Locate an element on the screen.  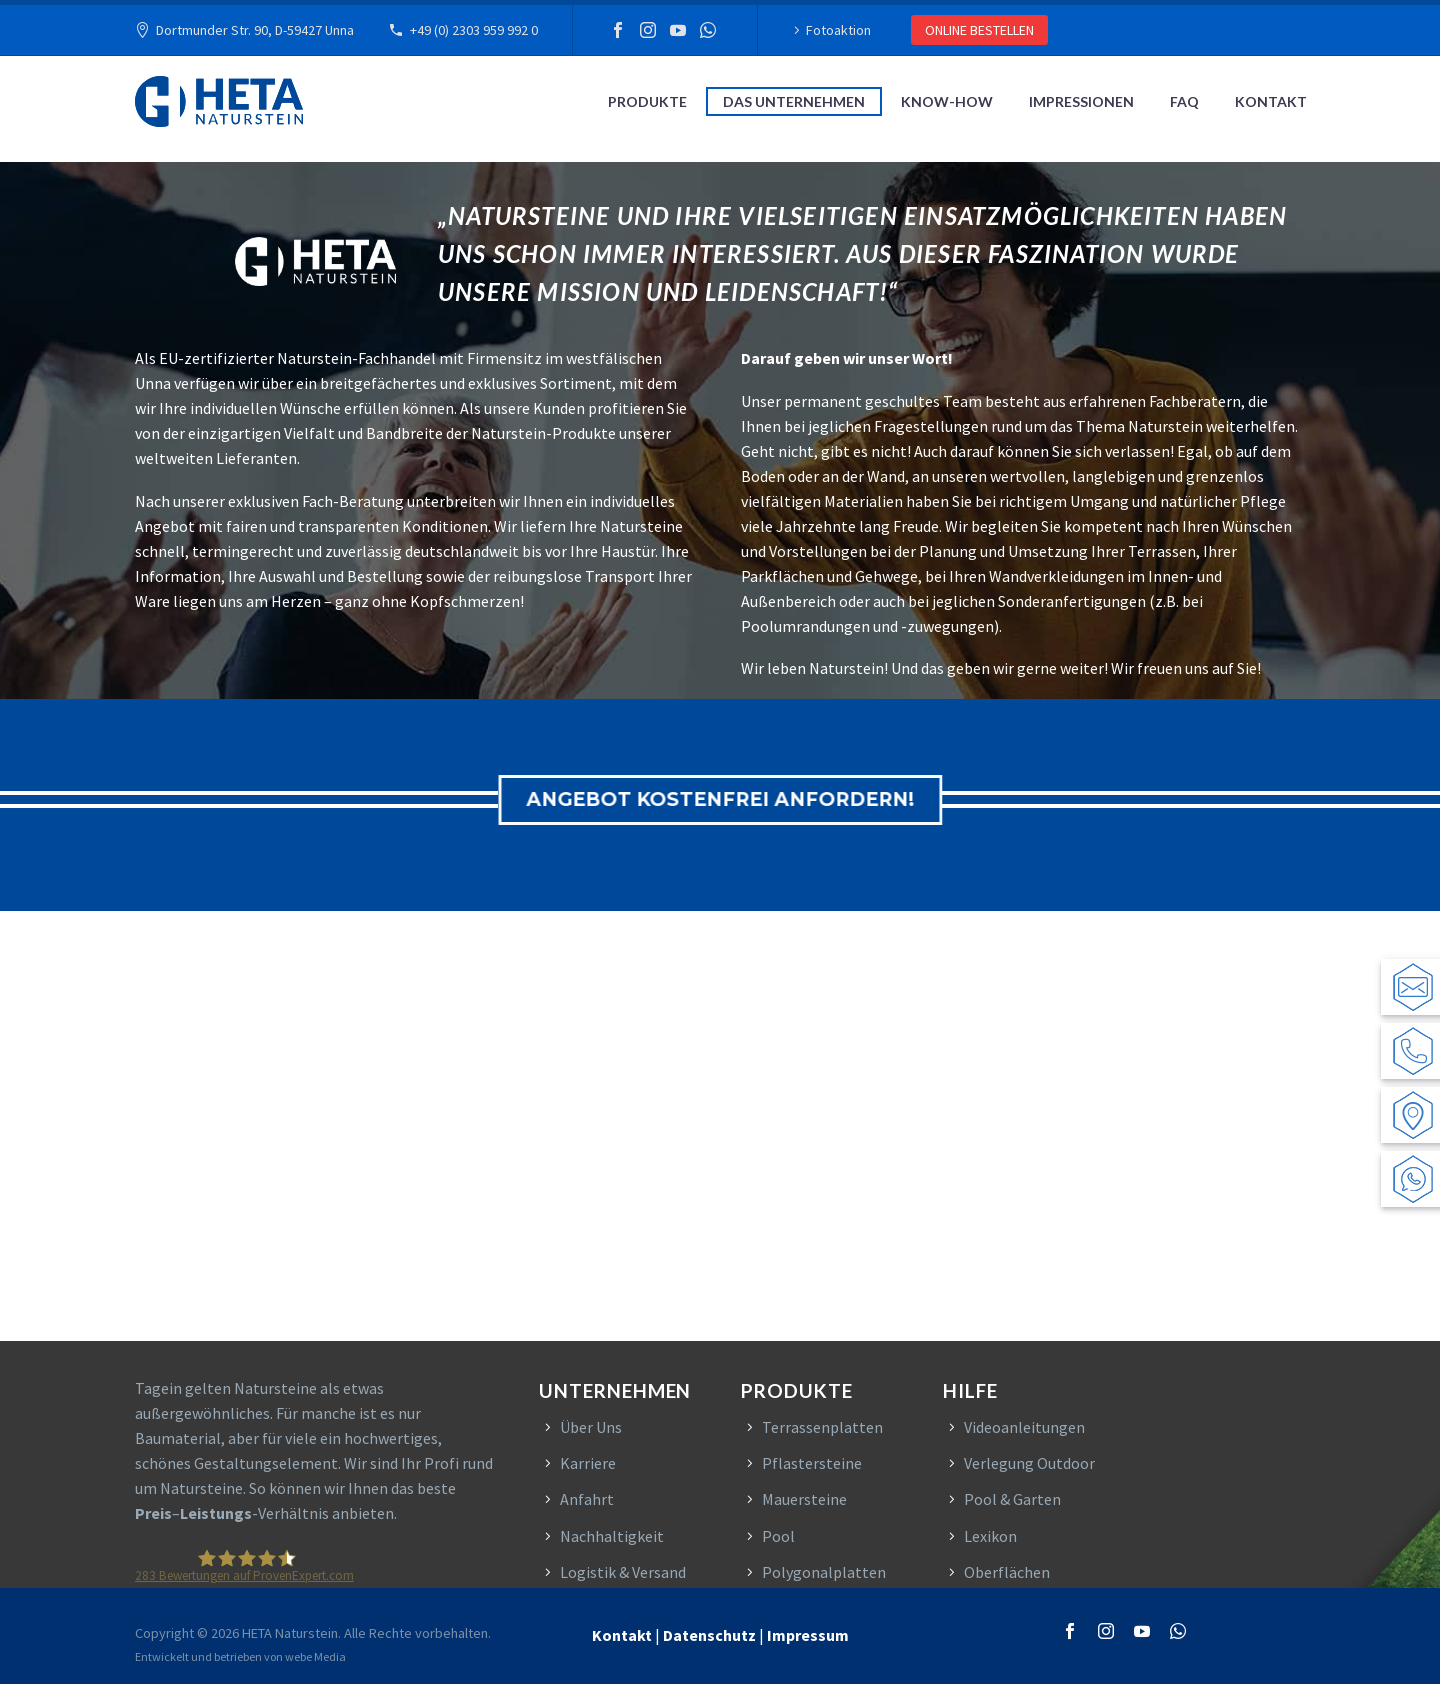
Terrassenplatten is located at coordinates (822, 1427).